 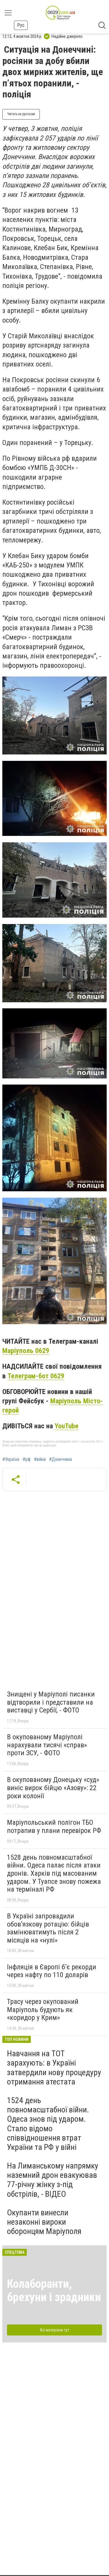 I want to click on Окупанти винесли незаконні вироки оборонцям Маріуполя, so click(x=44, y=2222).